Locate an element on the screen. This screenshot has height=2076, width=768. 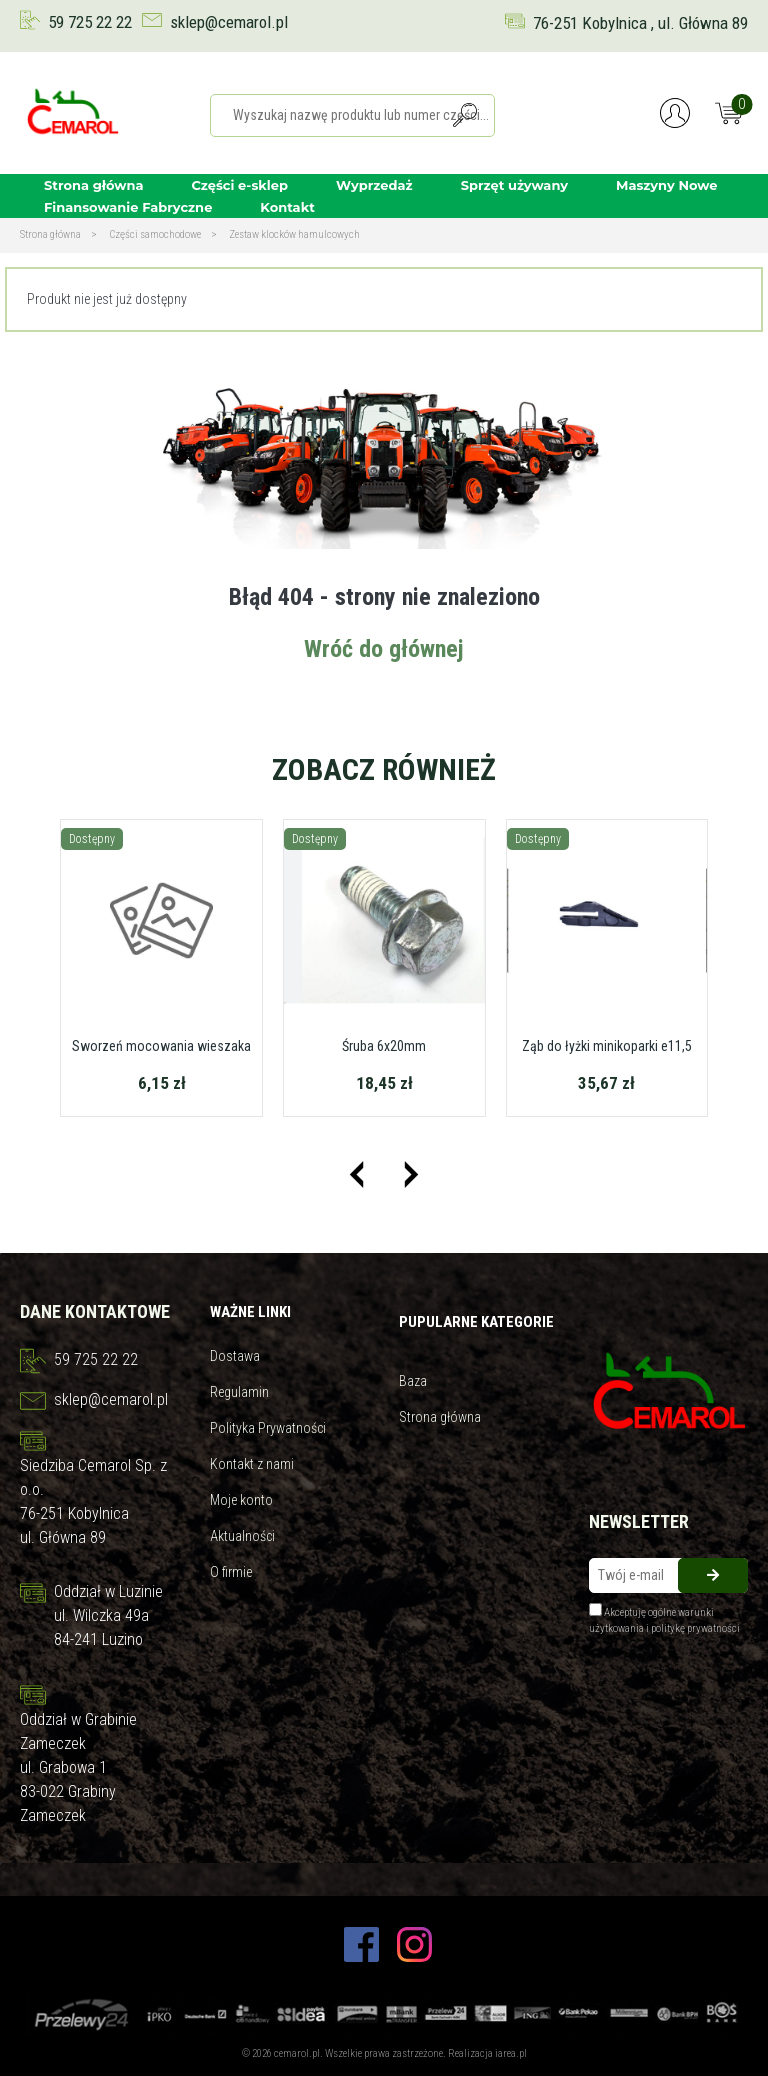
iarea.pl is located at coordinates (511, 2053).